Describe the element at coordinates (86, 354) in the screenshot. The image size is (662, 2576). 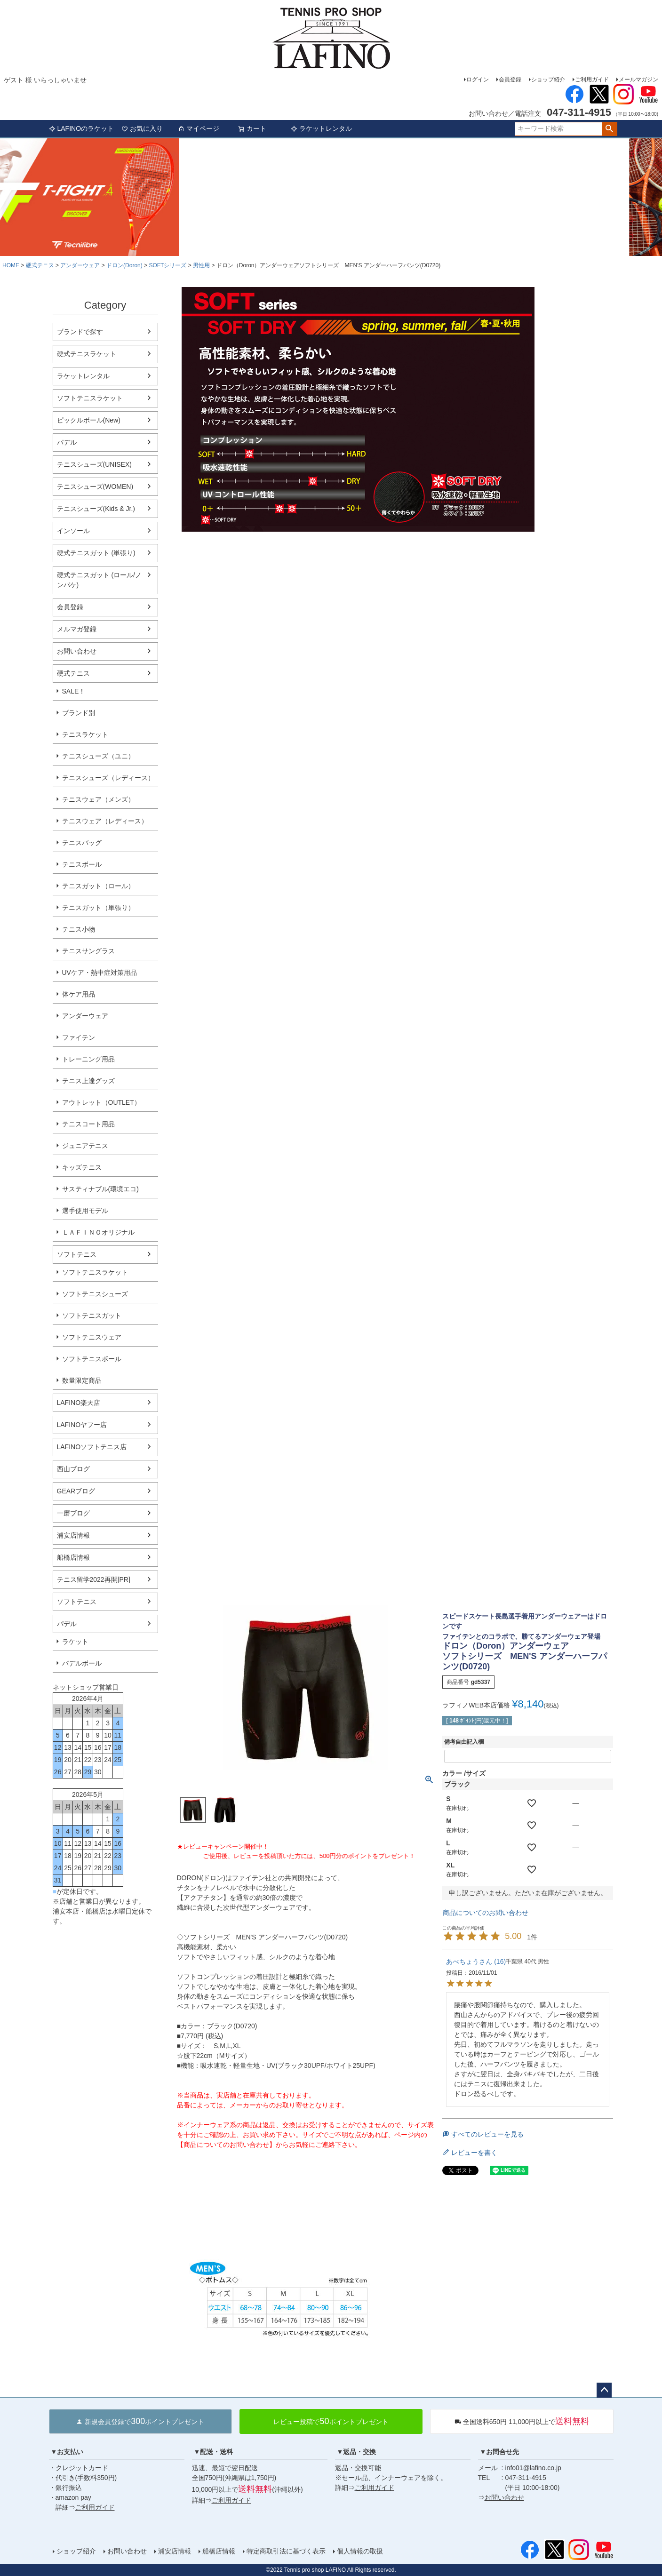
I see `硬式テニスラケット` at that location.